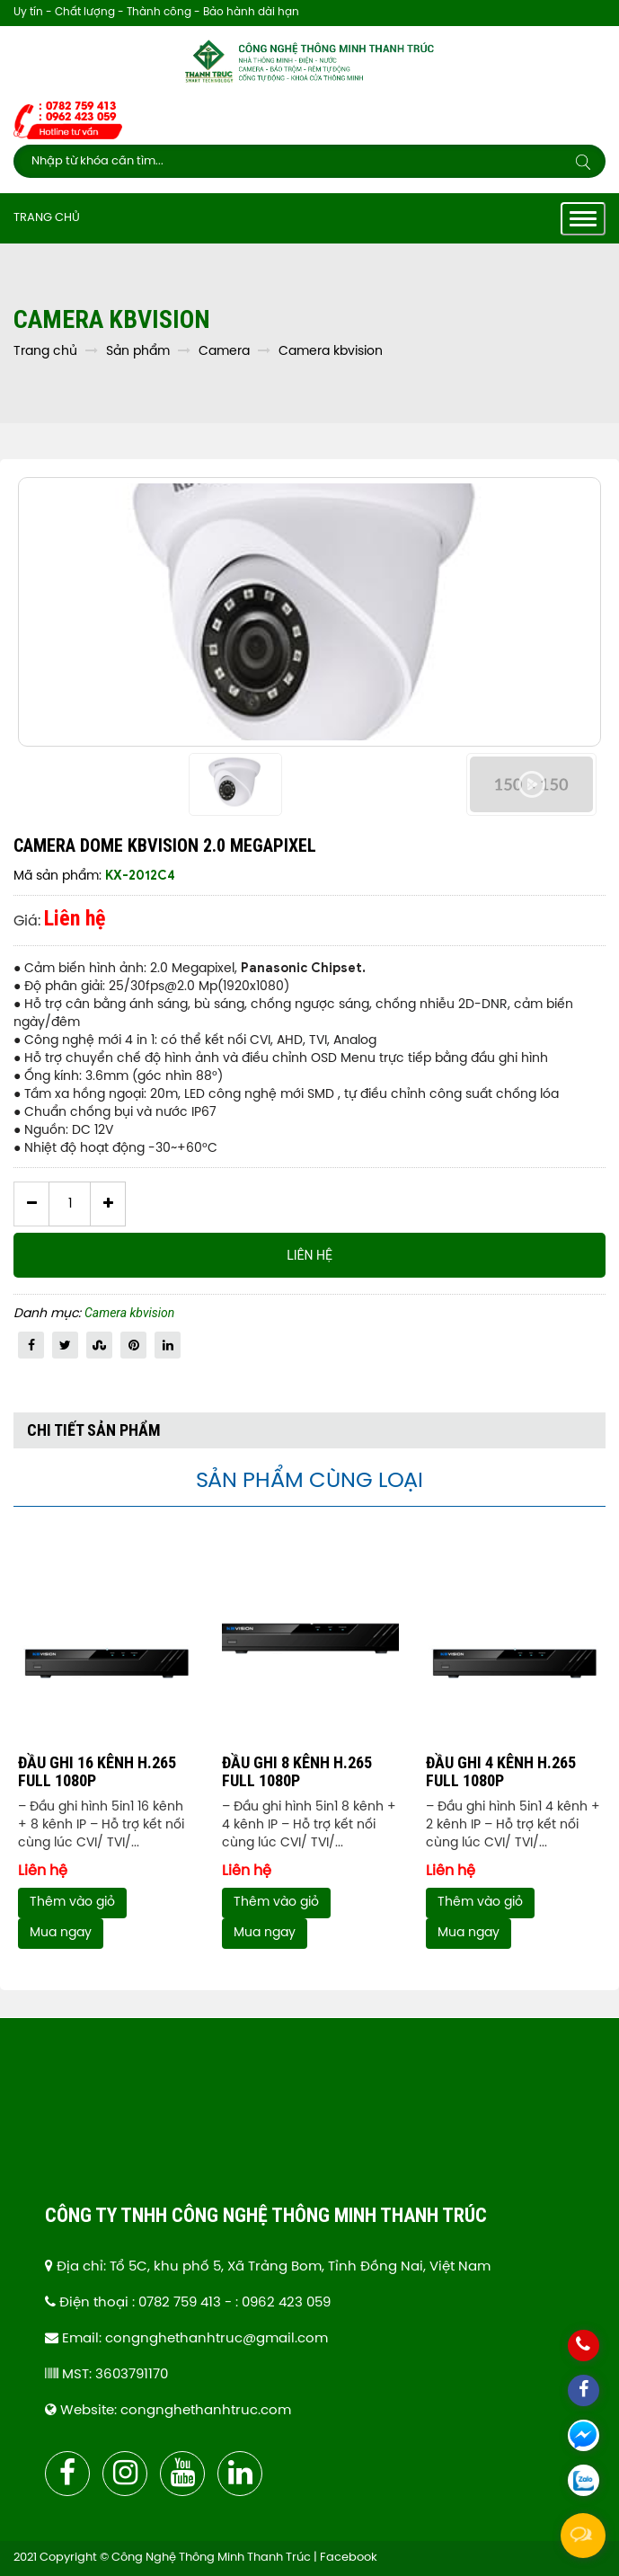  I want to click on Camera kbvision, so click(129, 1313).